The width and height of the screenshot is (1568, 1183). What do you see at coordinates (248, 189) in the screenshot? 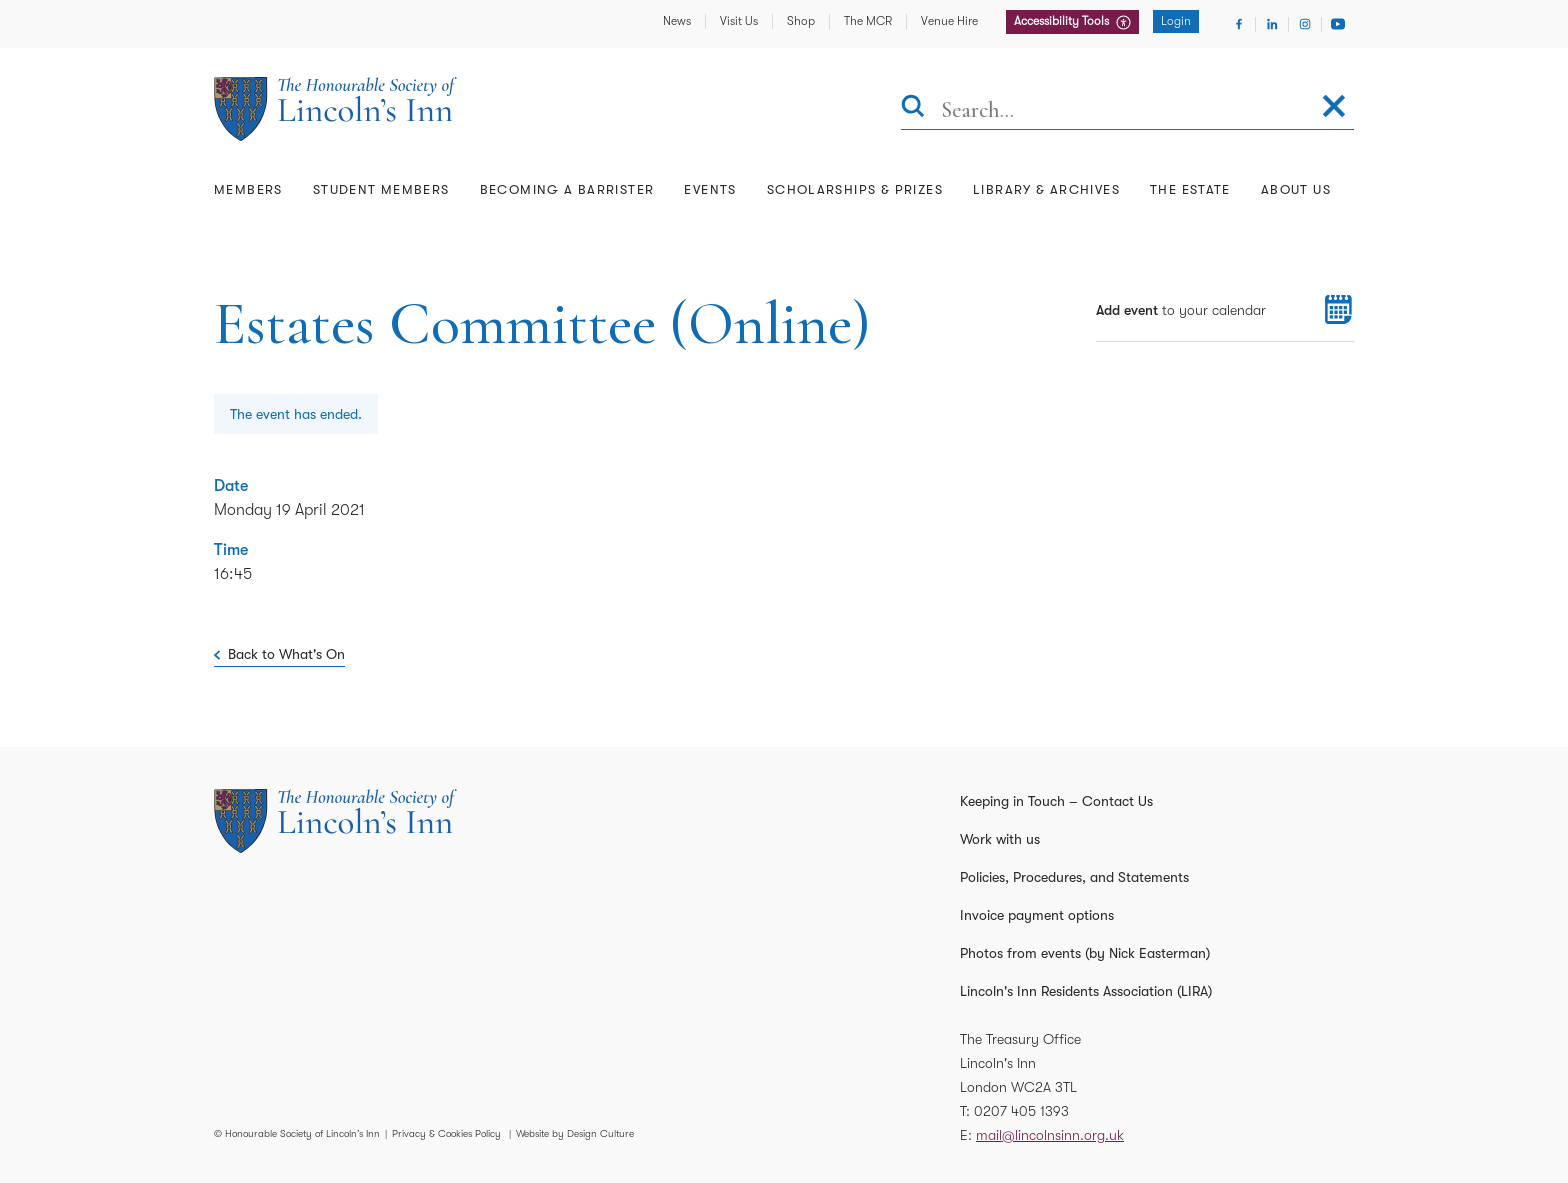
I see `Members` at bounding box center [248, 189].